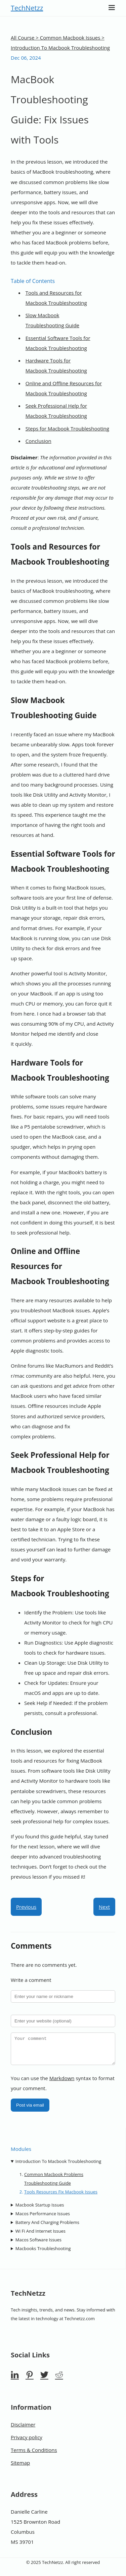 Image resolution: width=126 pixels, height=2576 pixels. I want to click on Introduction To Macbook Troubleshooting, so click(58, 2166).